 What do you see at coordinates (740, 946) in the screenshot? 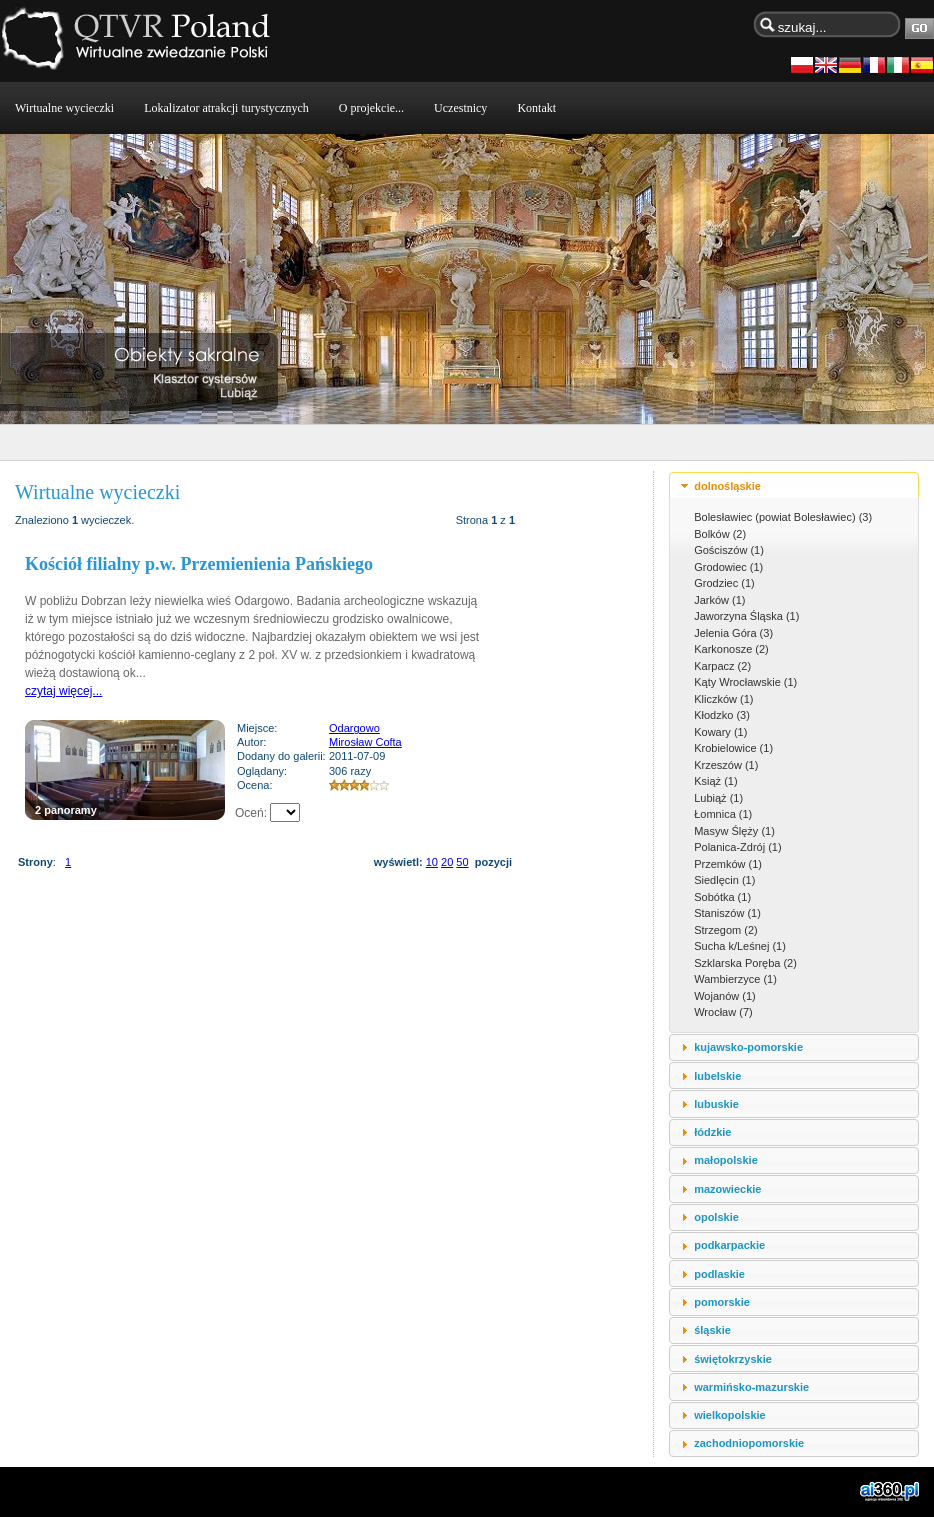
I see `Sucha k/Leśnej (1)` at bounding box center [740, 946].